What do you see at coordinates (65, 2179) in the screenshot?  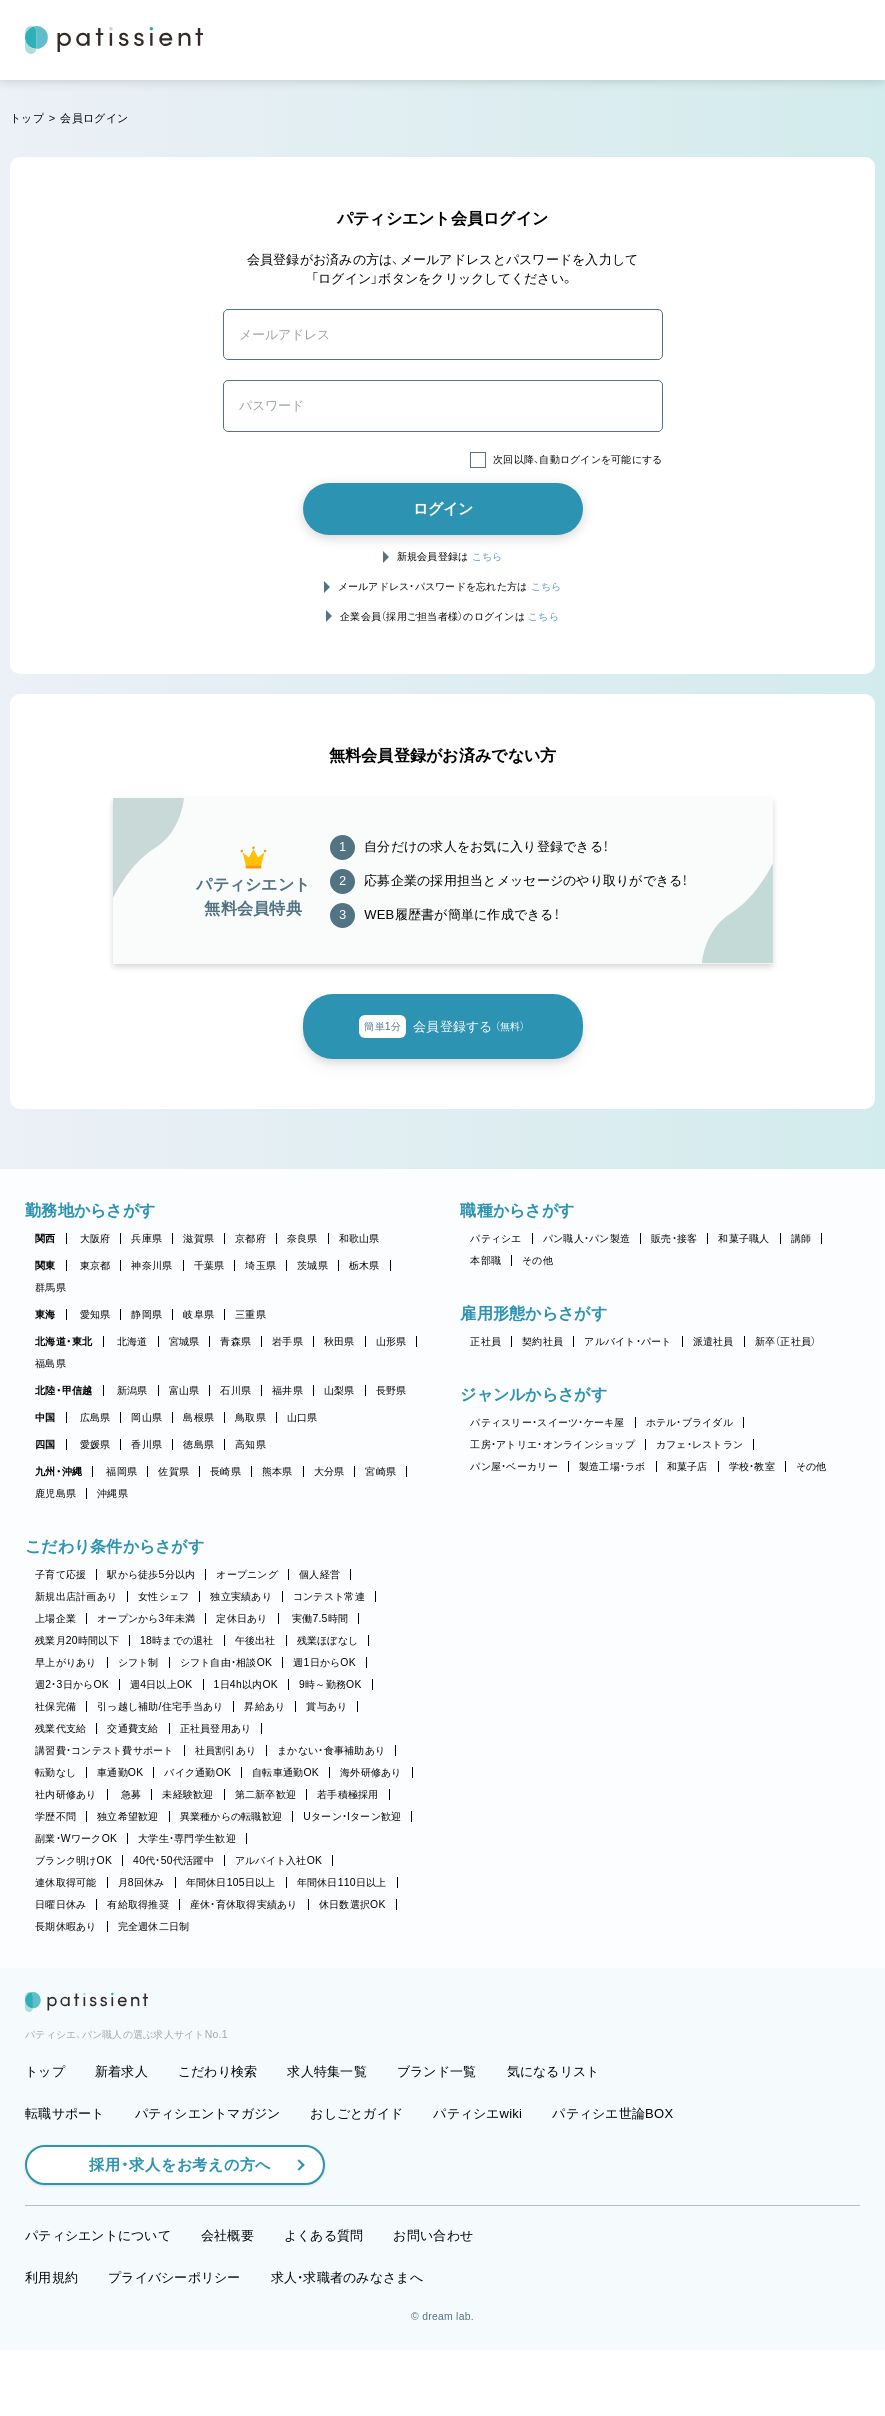 I see `転職サポート` at bounding box center [65, 2179].